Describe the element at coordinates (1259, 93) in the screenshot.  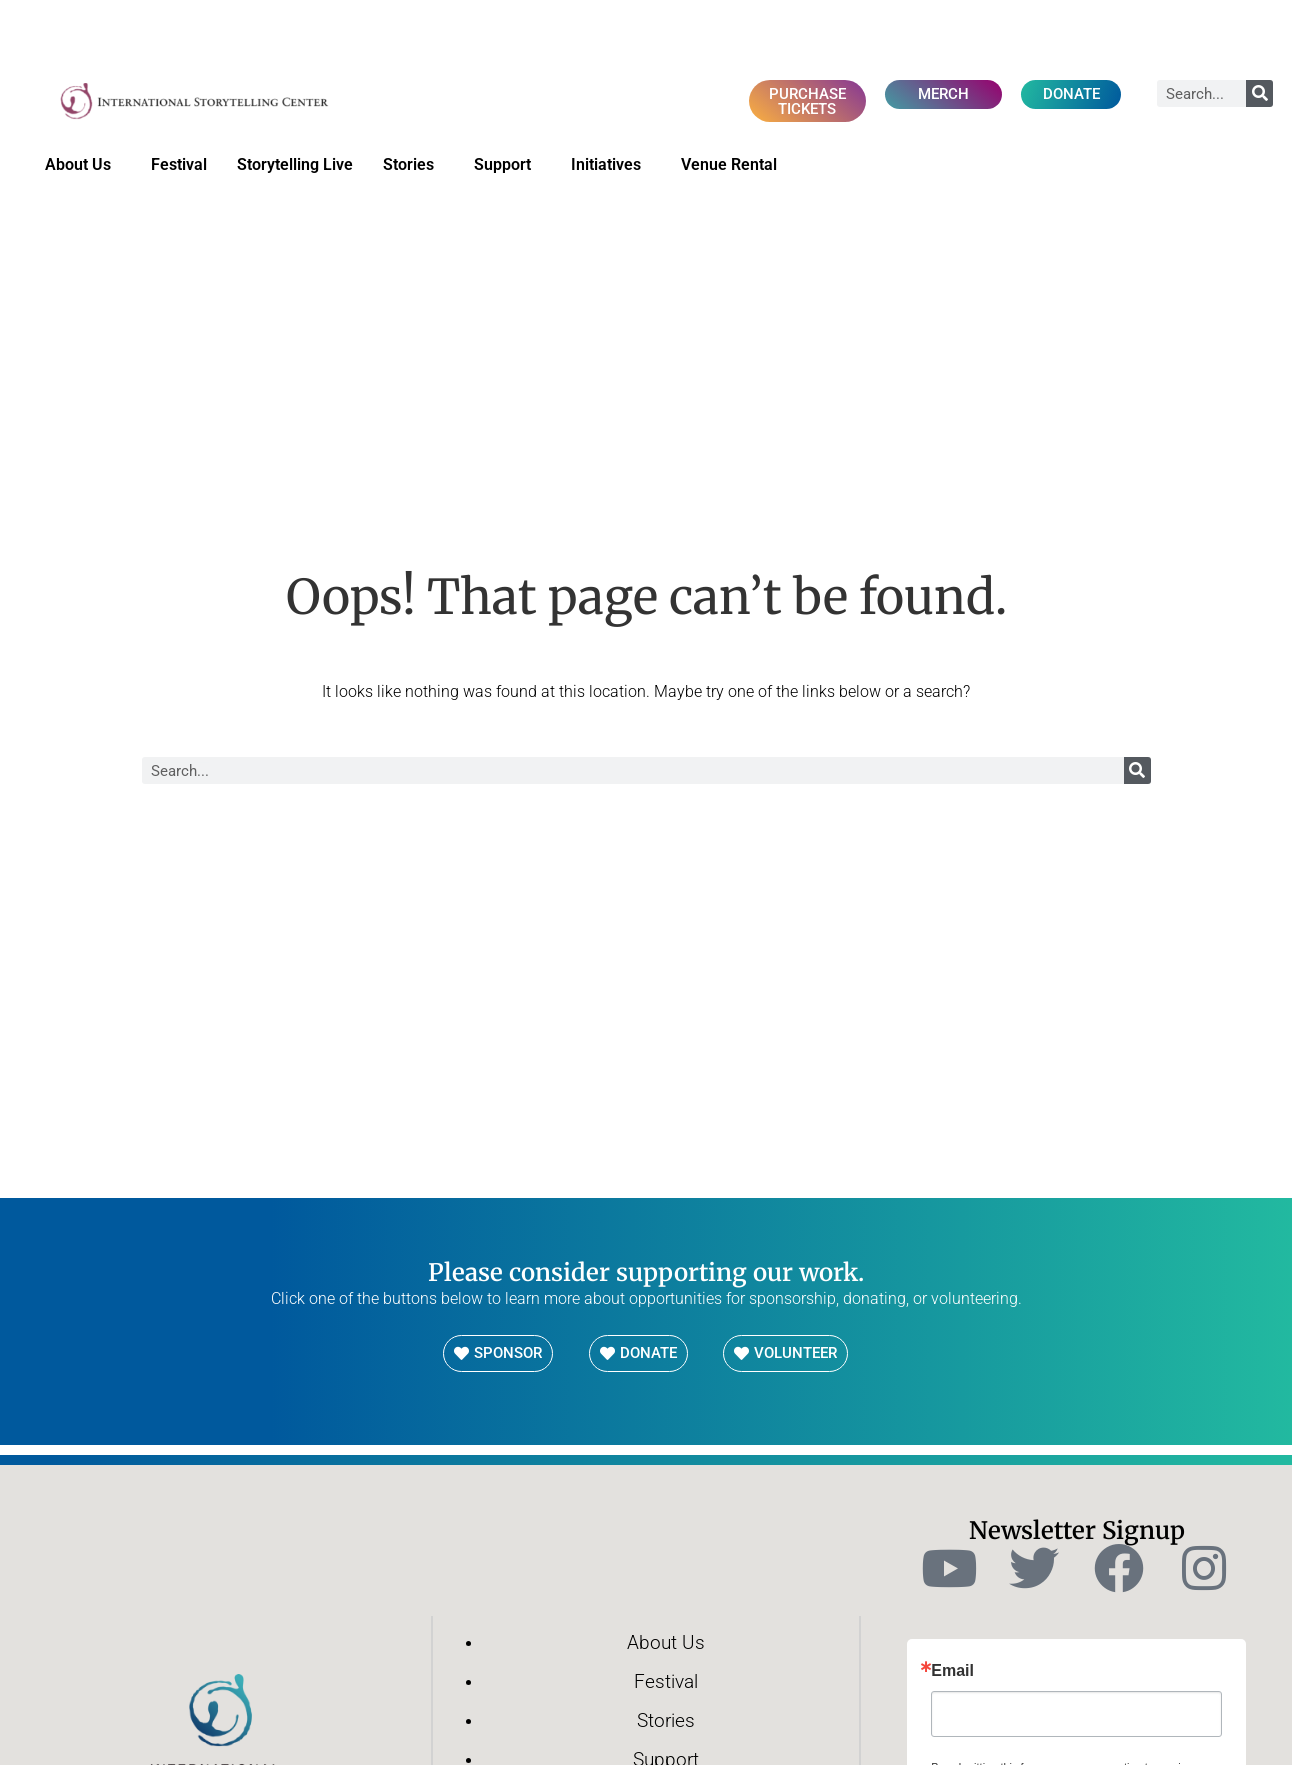
I see `[Search]` at that location.